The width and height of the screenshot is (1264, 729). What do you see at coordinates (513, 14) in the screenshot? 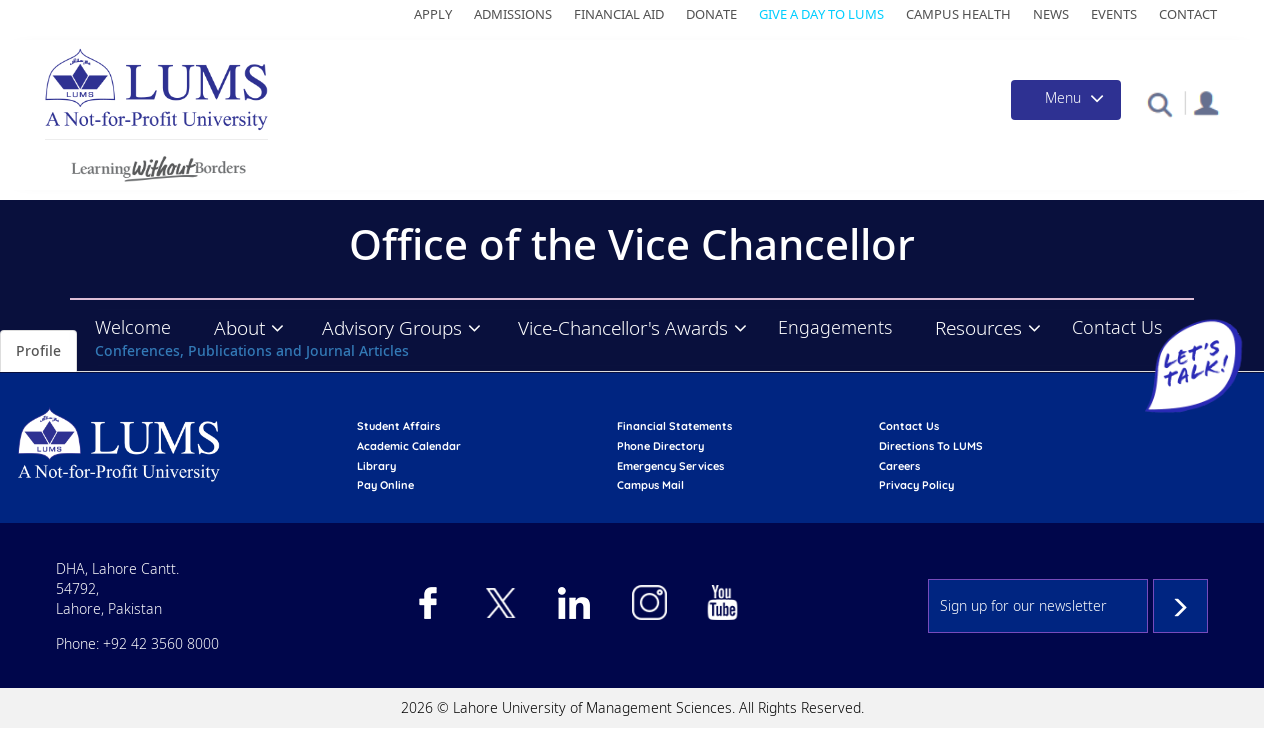
I see `Admissions` at bounding box center [513, 14].